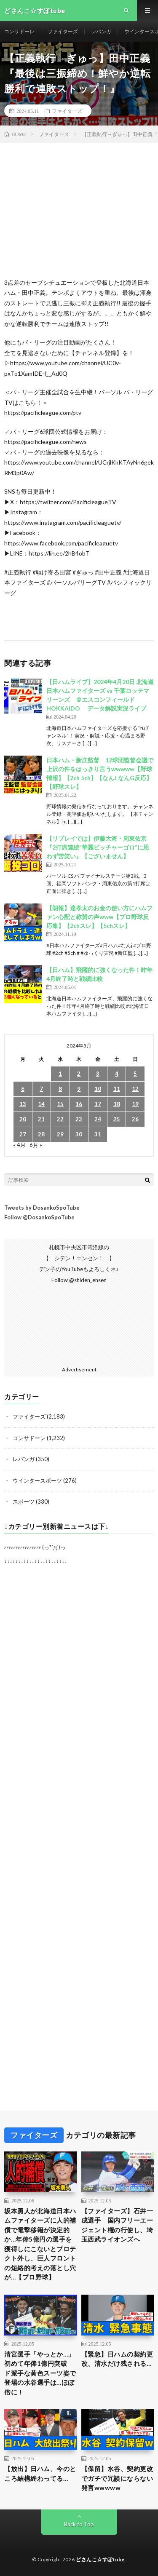 The width and height of the screenshot is (158, 2576). I want to click on 24 [2024年5月24日 に投稿を公開], so click(97, 1119).